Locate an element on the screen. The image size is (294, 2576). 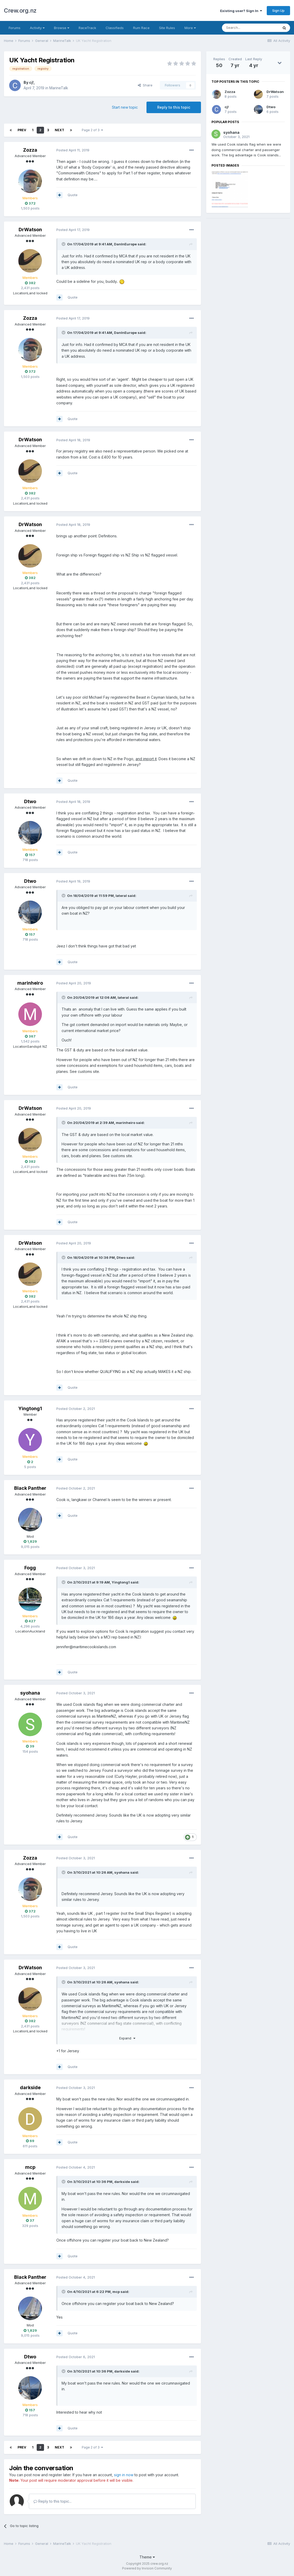
Theme is located at coordinates (147, 2557).